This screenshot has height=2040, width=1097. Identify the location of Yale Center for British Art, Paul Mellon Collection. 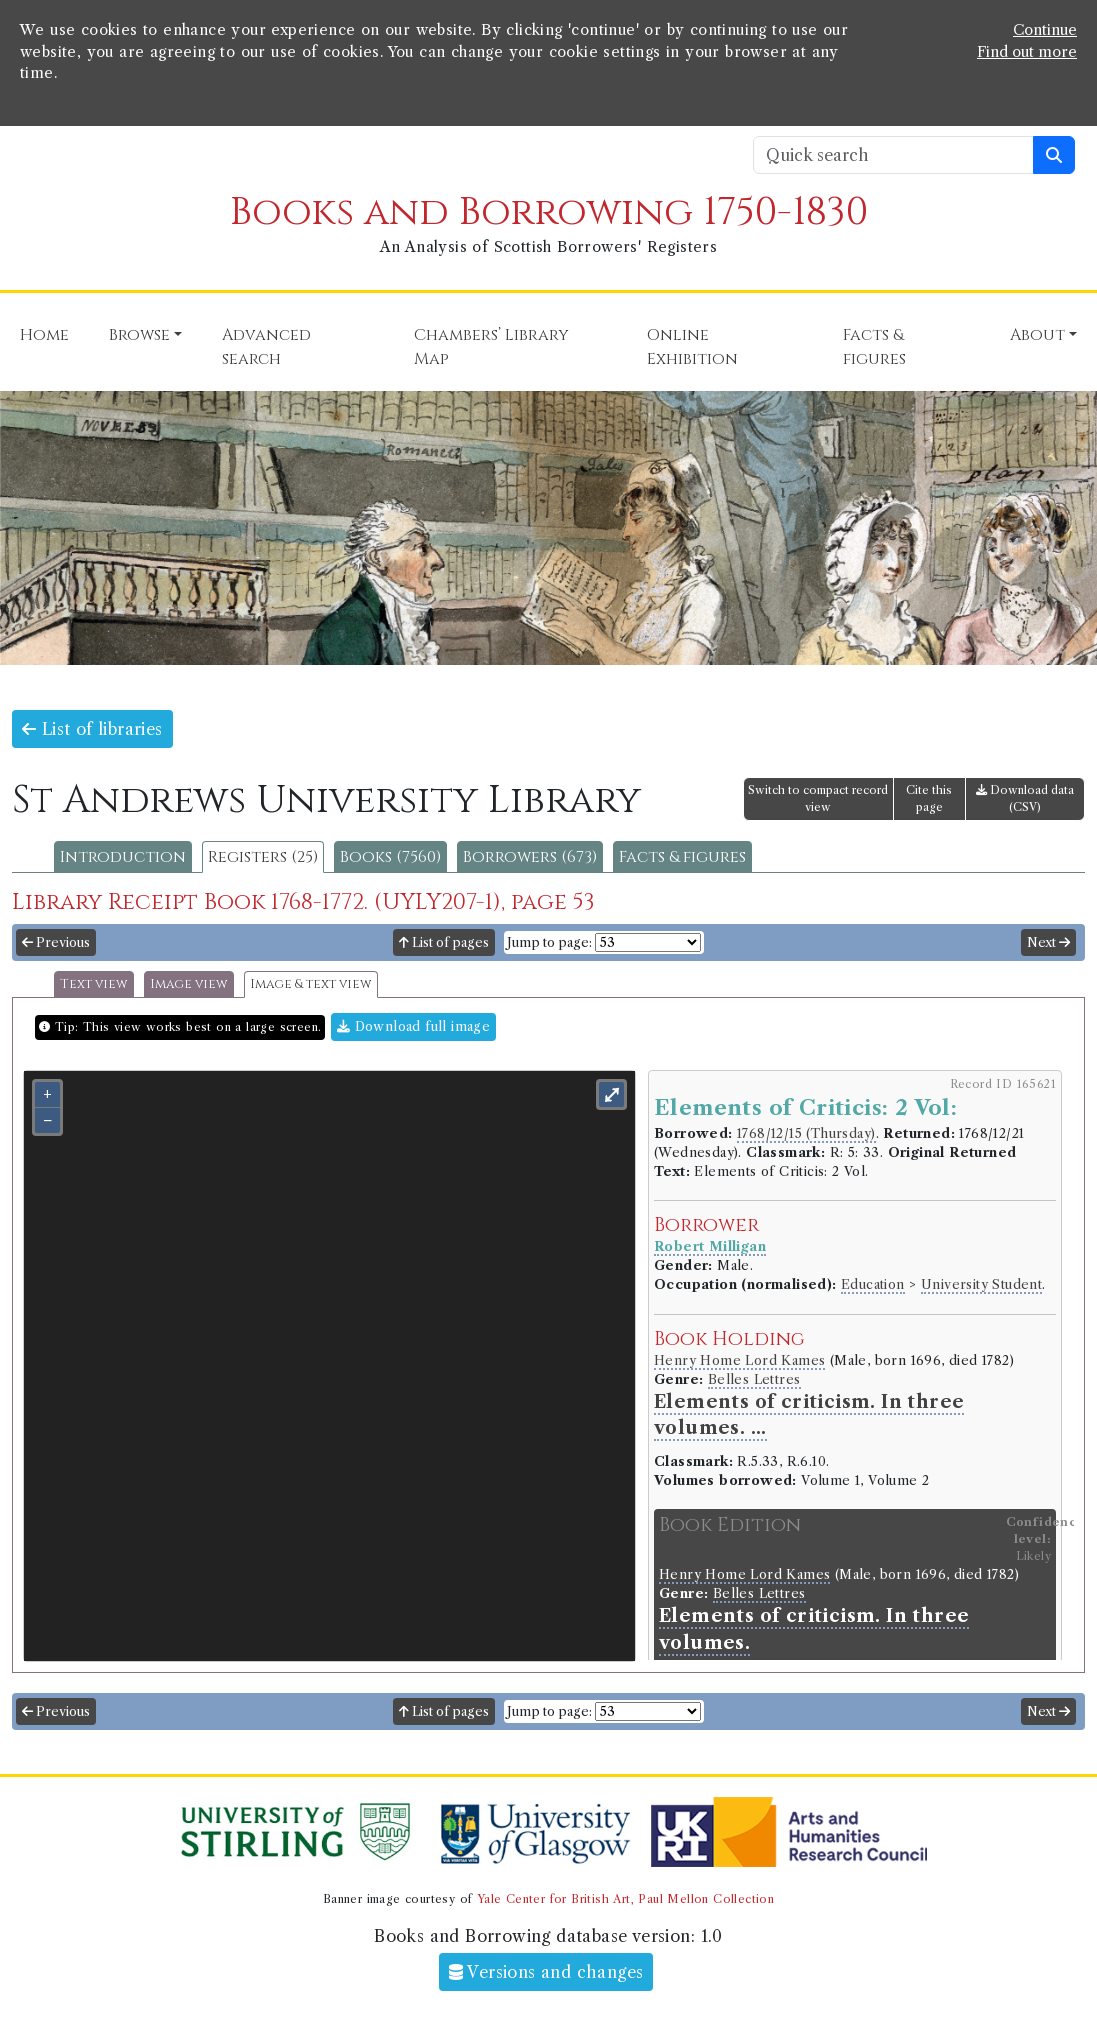
(625, 1899).